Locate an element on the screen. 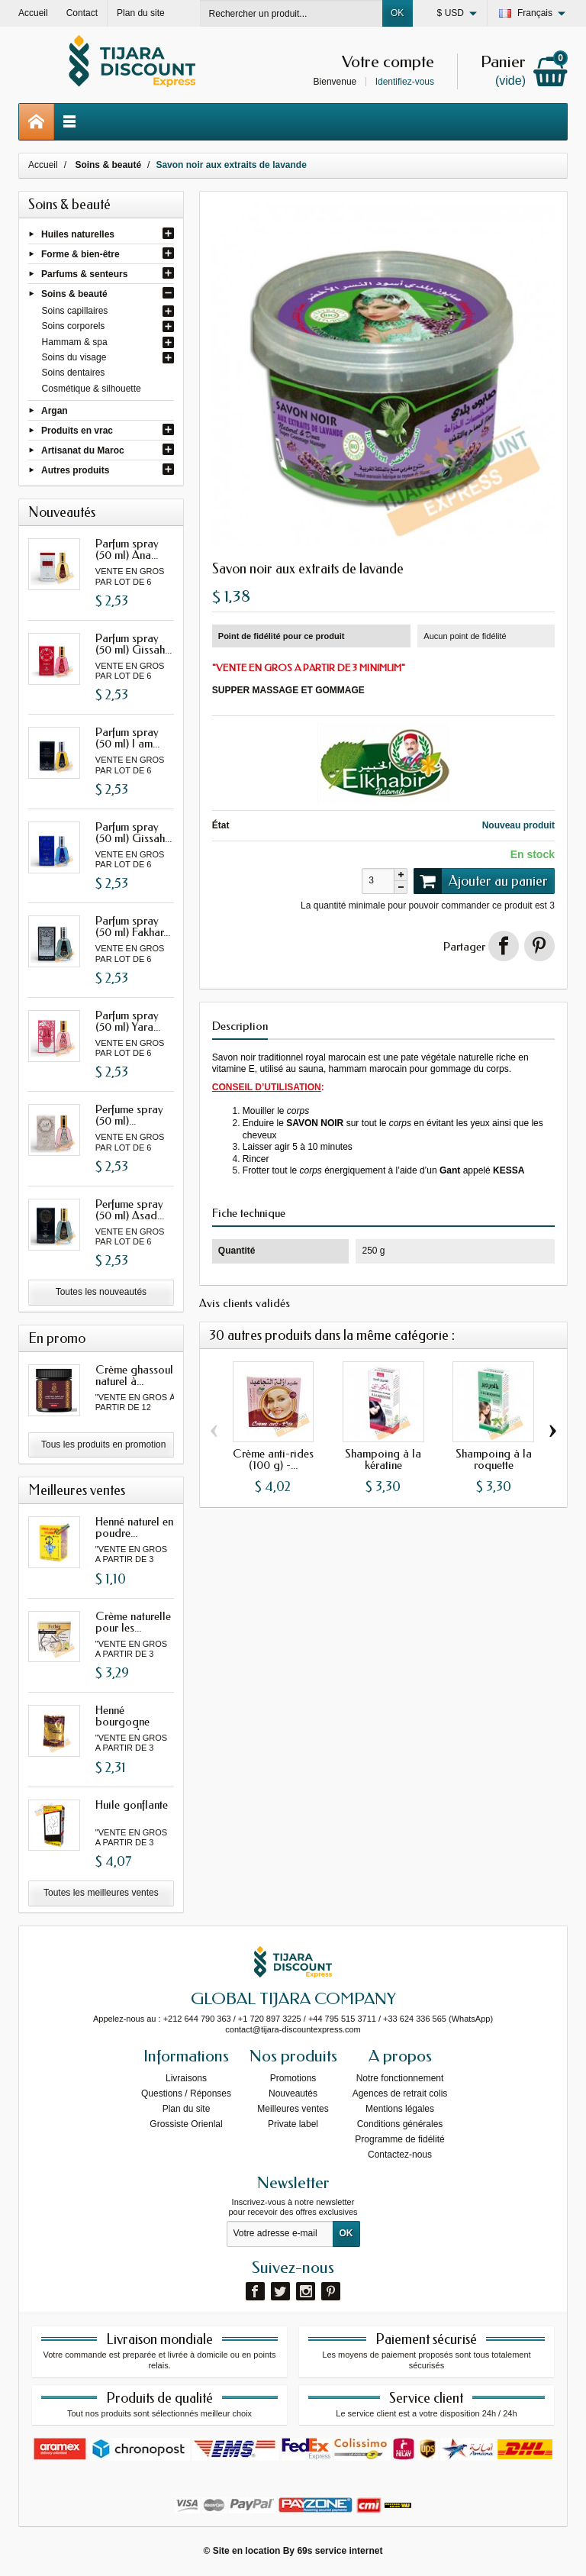  Hammam & spa is located at coordinates (75, 342).